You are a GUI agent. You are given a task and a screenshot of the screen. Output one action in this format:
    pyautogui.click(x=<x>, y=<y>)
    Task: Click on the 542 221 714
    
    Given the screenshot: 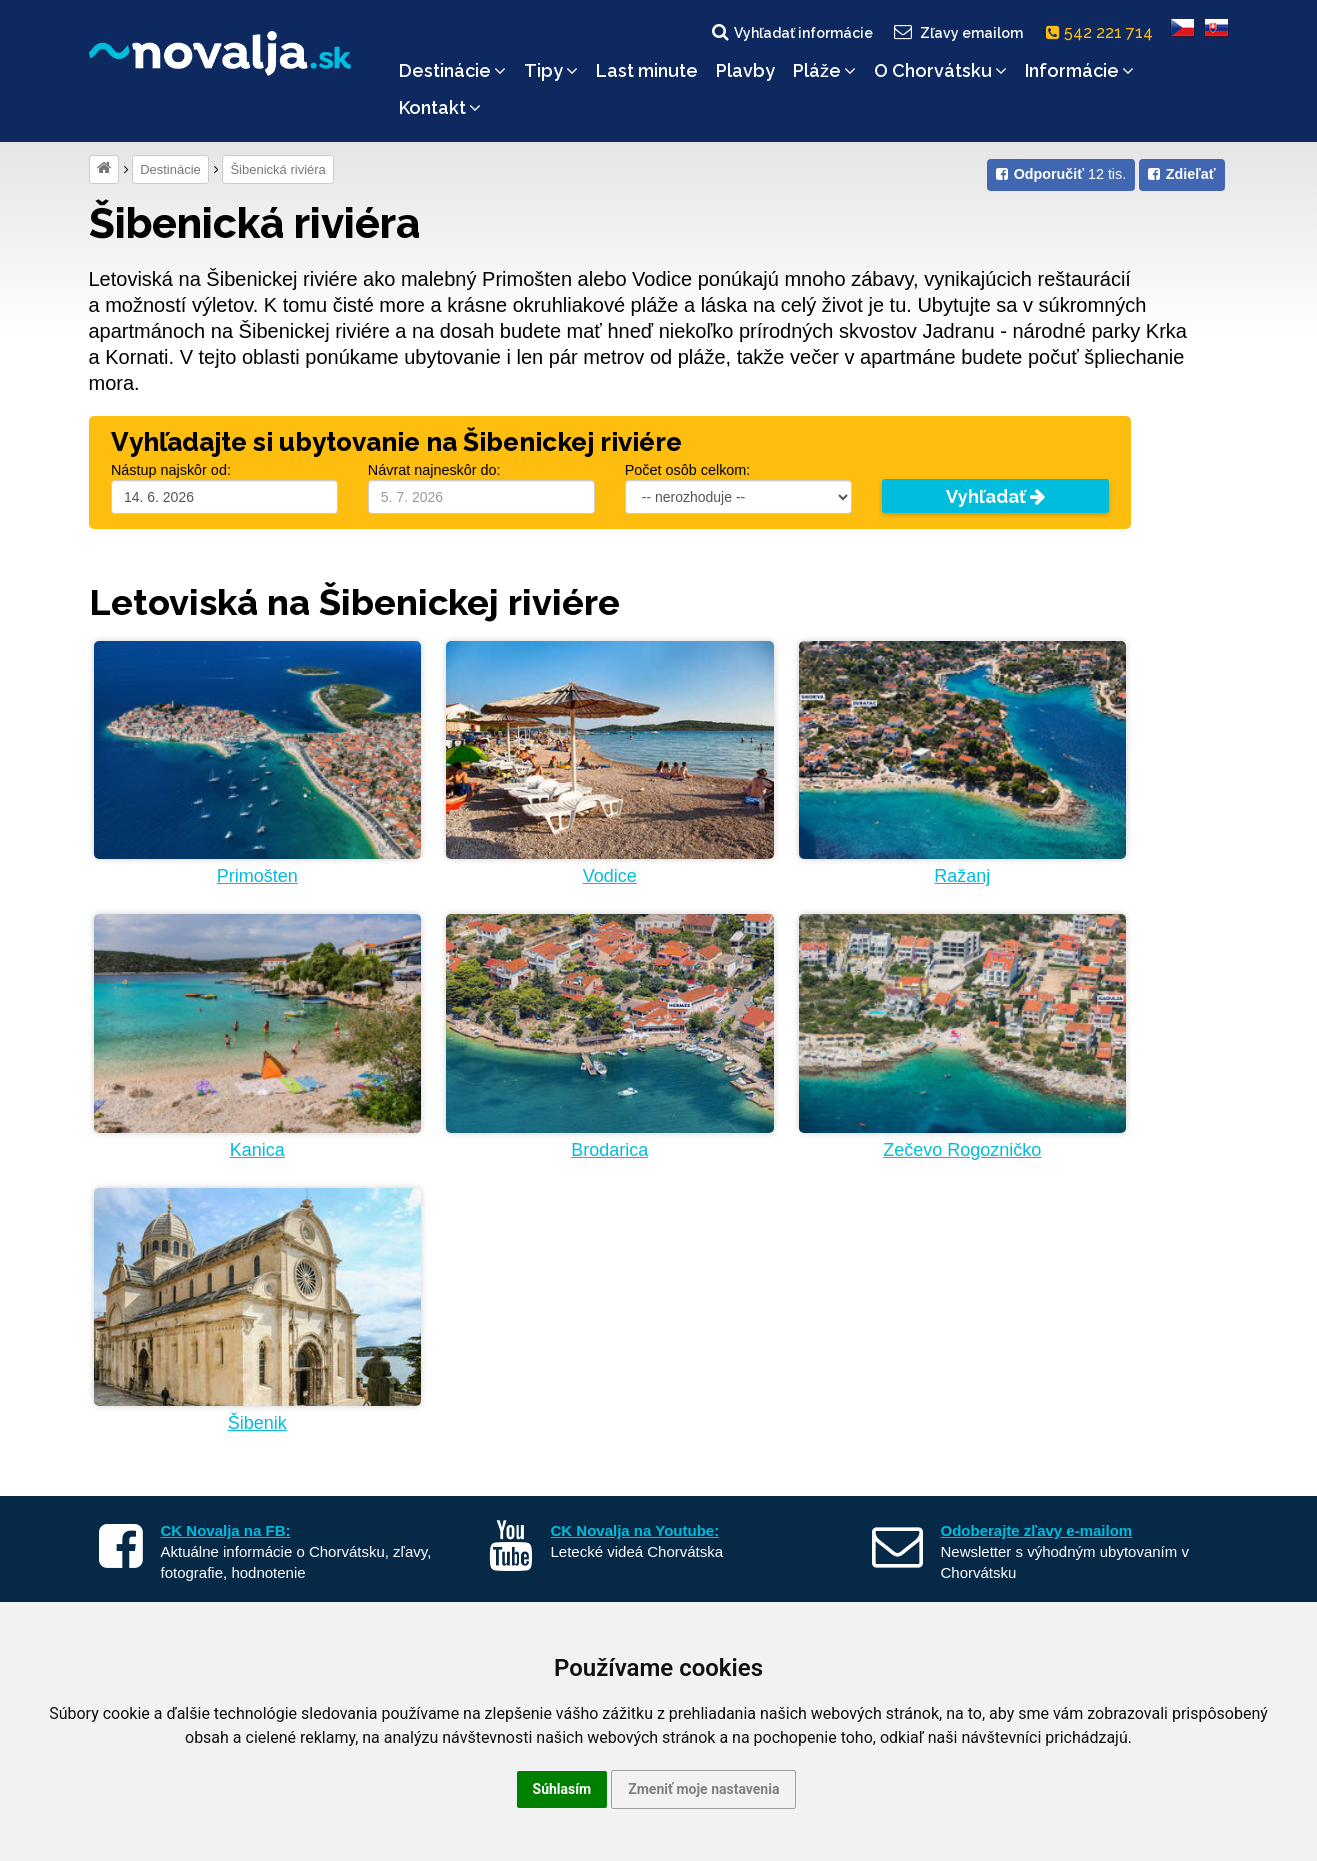 What is the action you would take?
    pyautogui.click(x=1103, y=32)
    